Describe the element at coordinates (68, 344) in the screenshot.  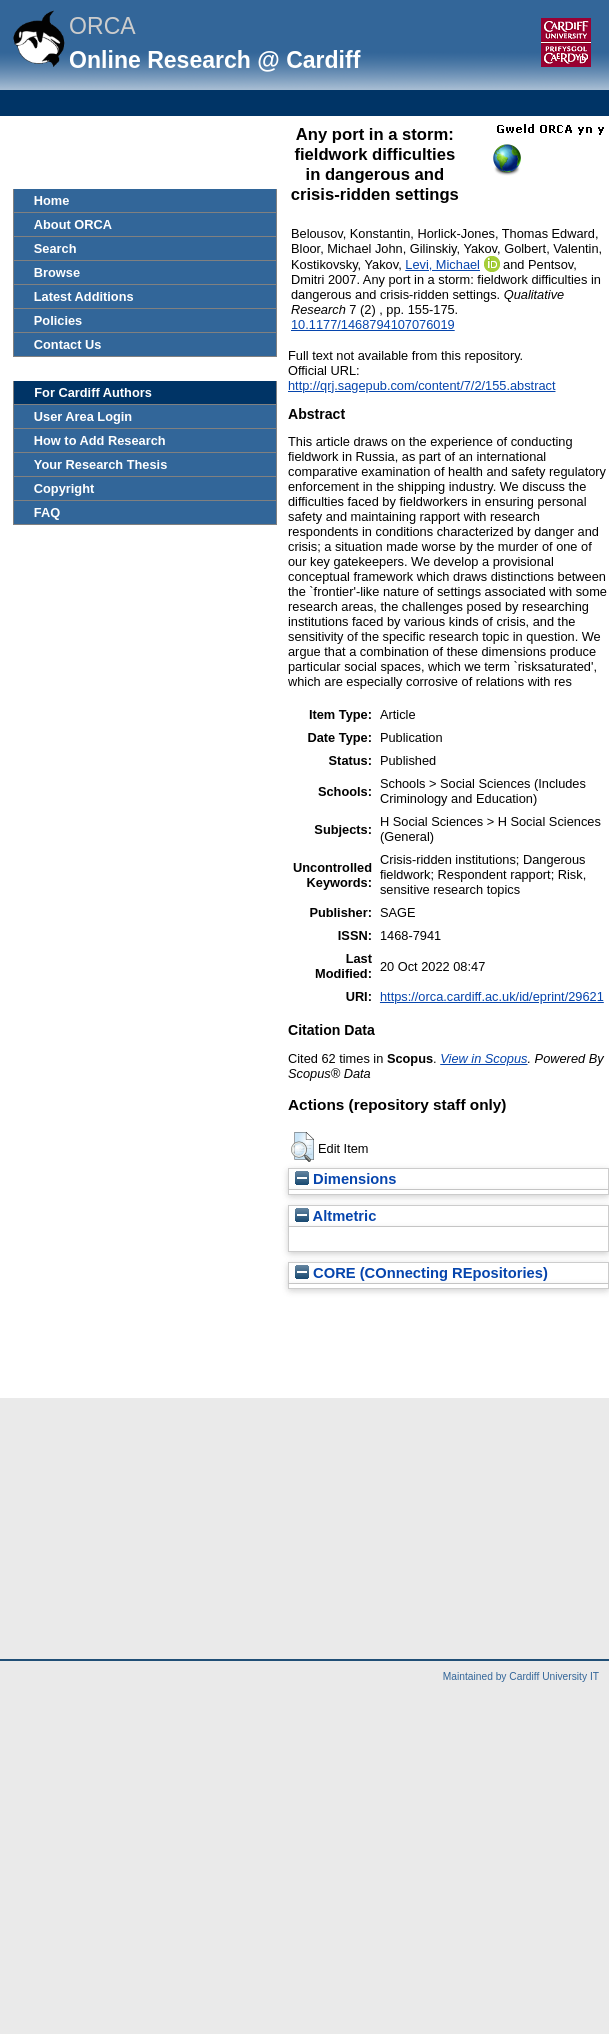
I see `Contact Us` at that location.